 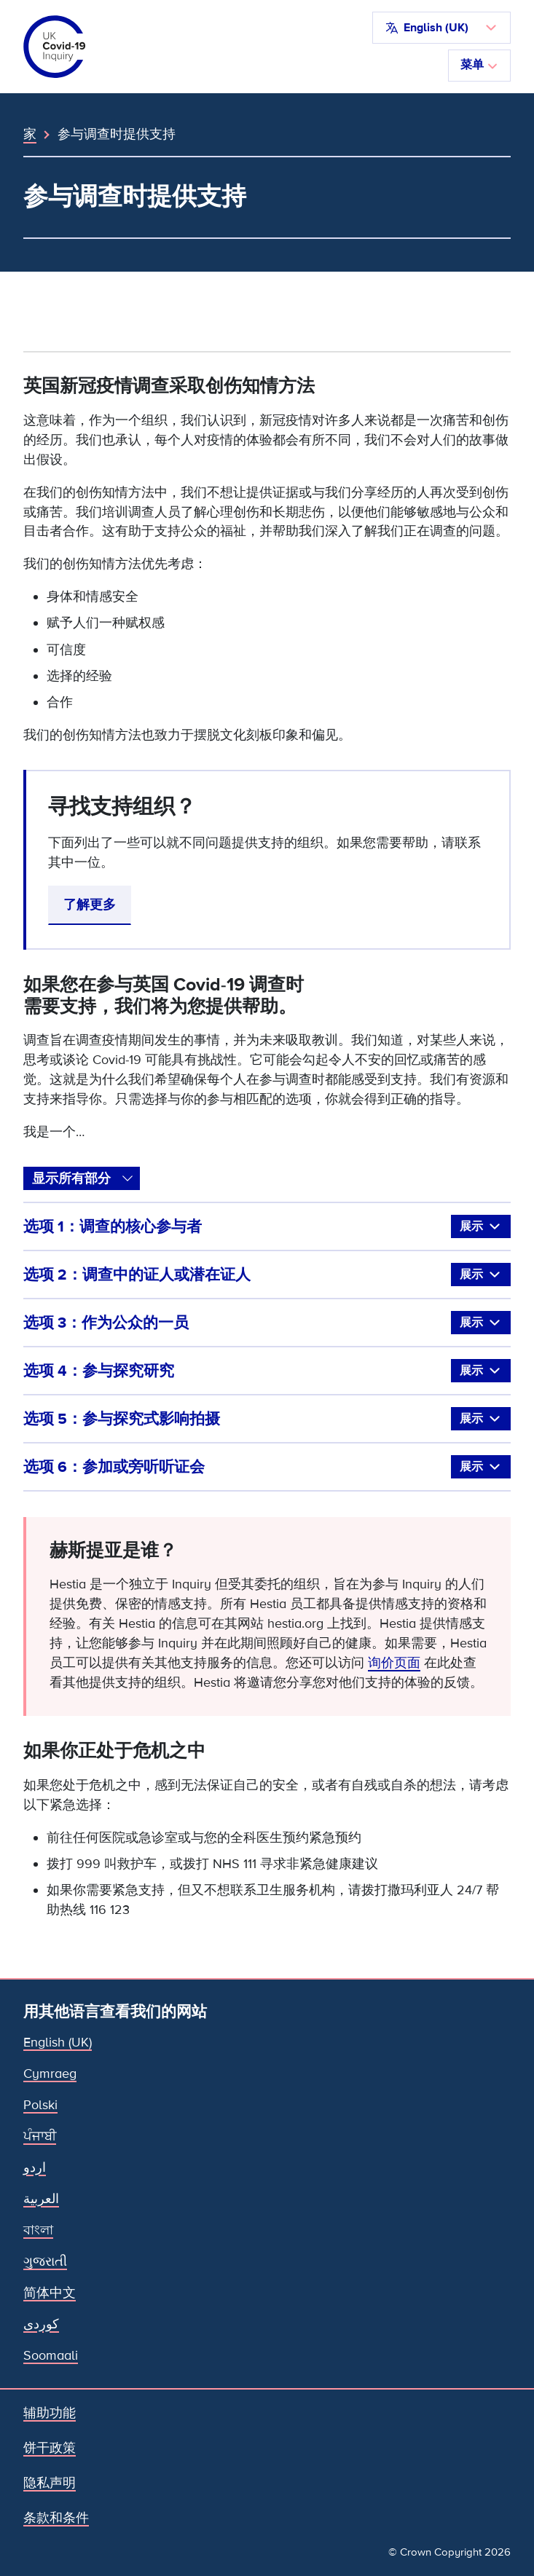 I want to click on 选项 6：参加或旁听听证会, so click(x=267, y=1466).